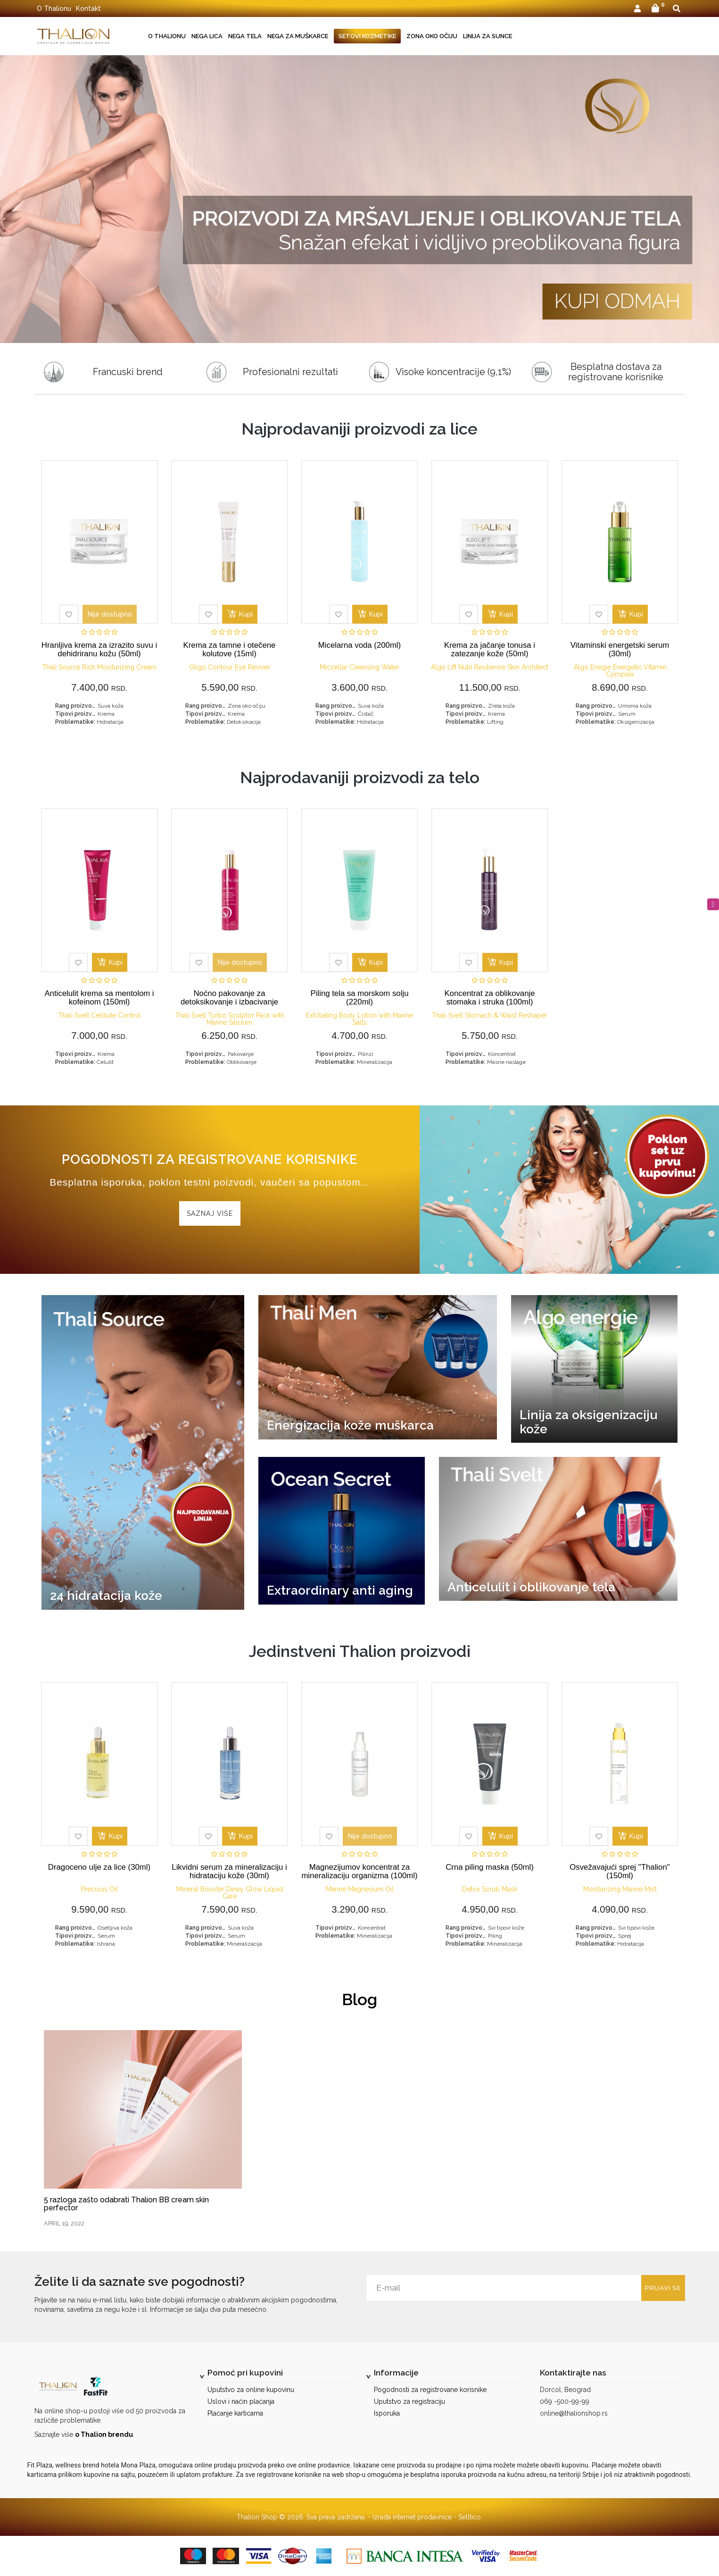  What do you see at coordinates (359, 1999) in the screenshot?
I see `Blog` at bounding box center [359, 1999].